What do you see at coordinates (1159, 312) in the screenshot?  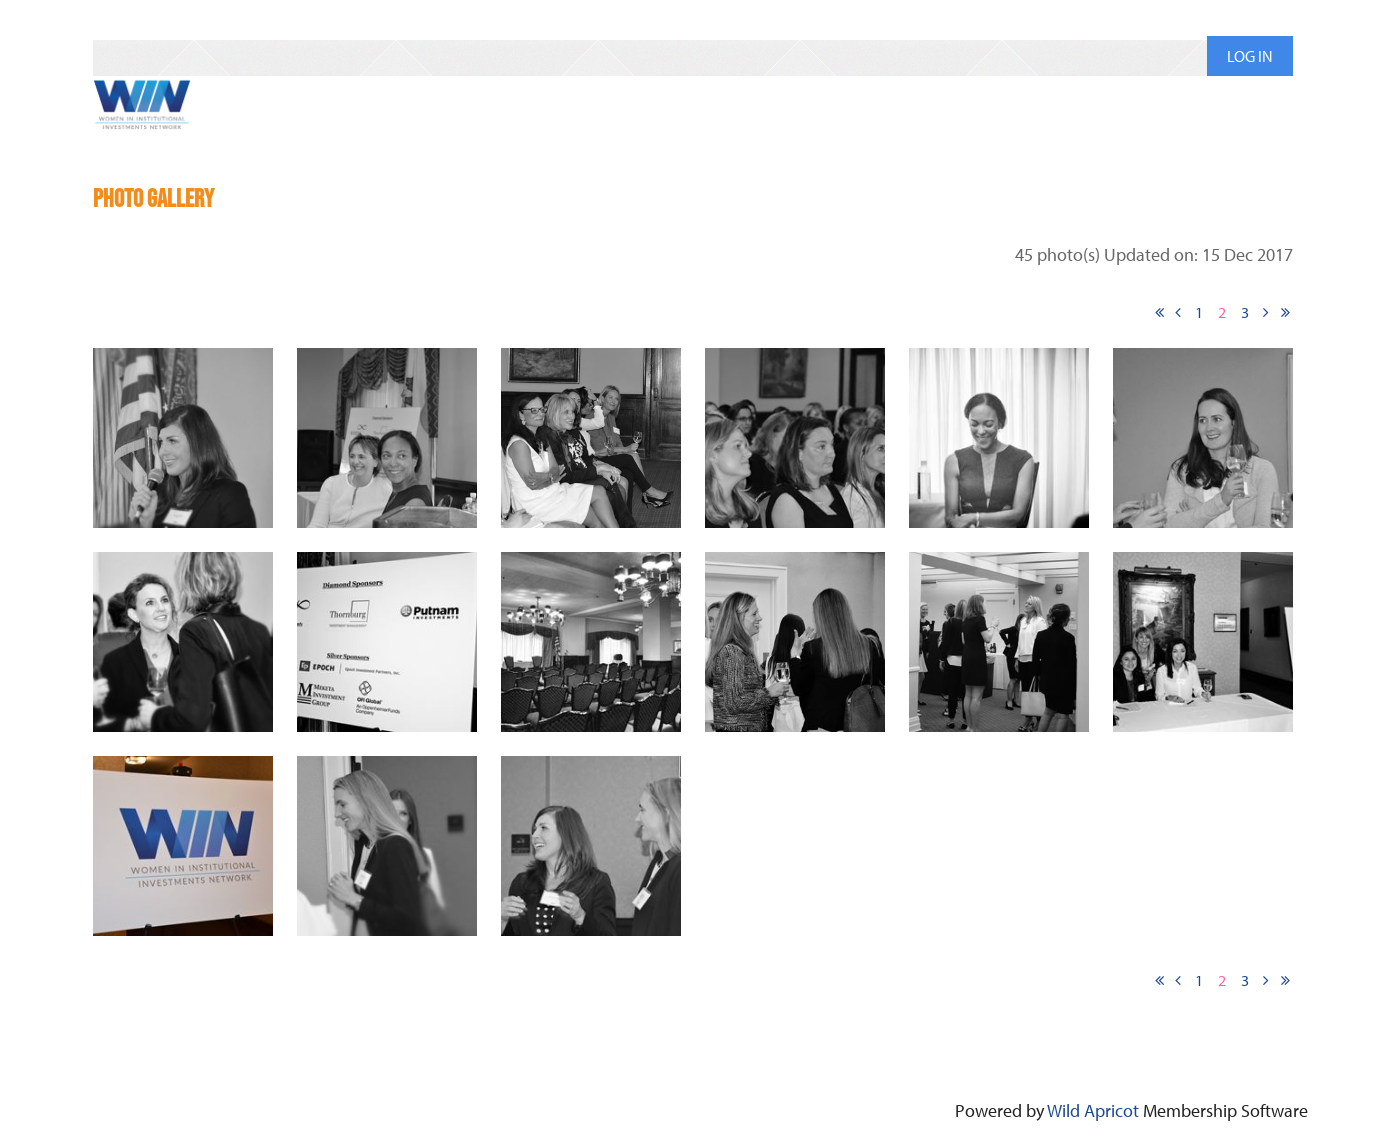 I see `<< First` at bounding box center [1159, 312].